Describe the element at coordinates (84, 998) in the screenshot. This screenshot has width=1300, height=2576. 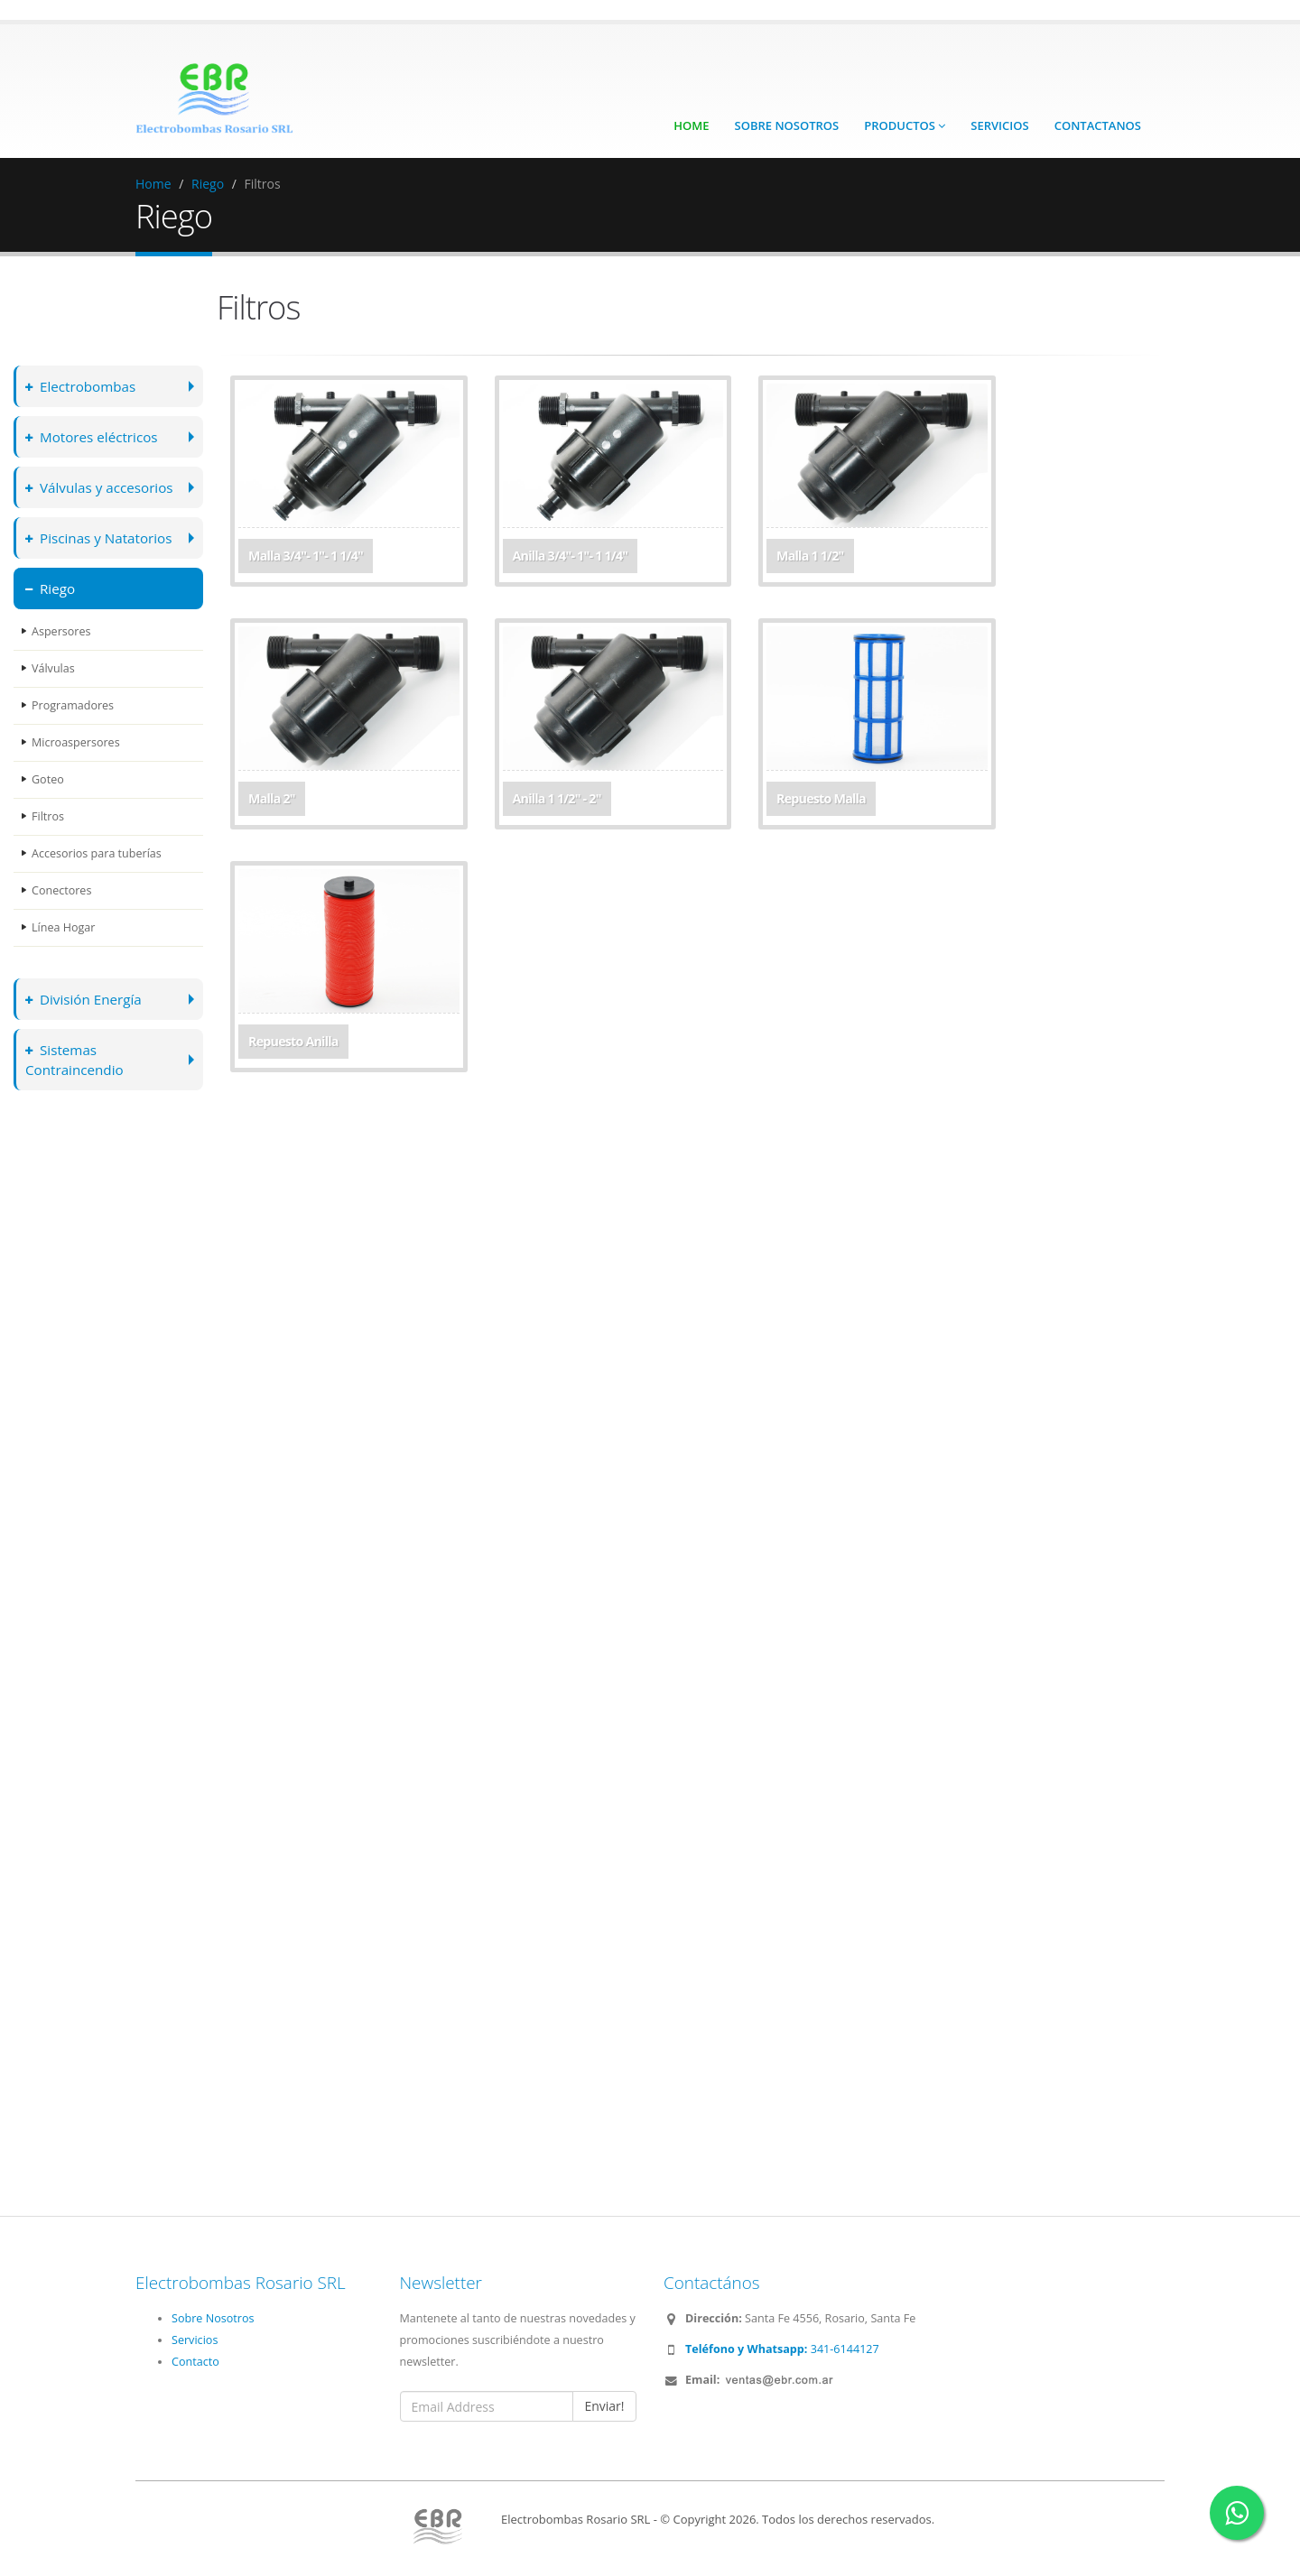
I see `División Energía` at that location.